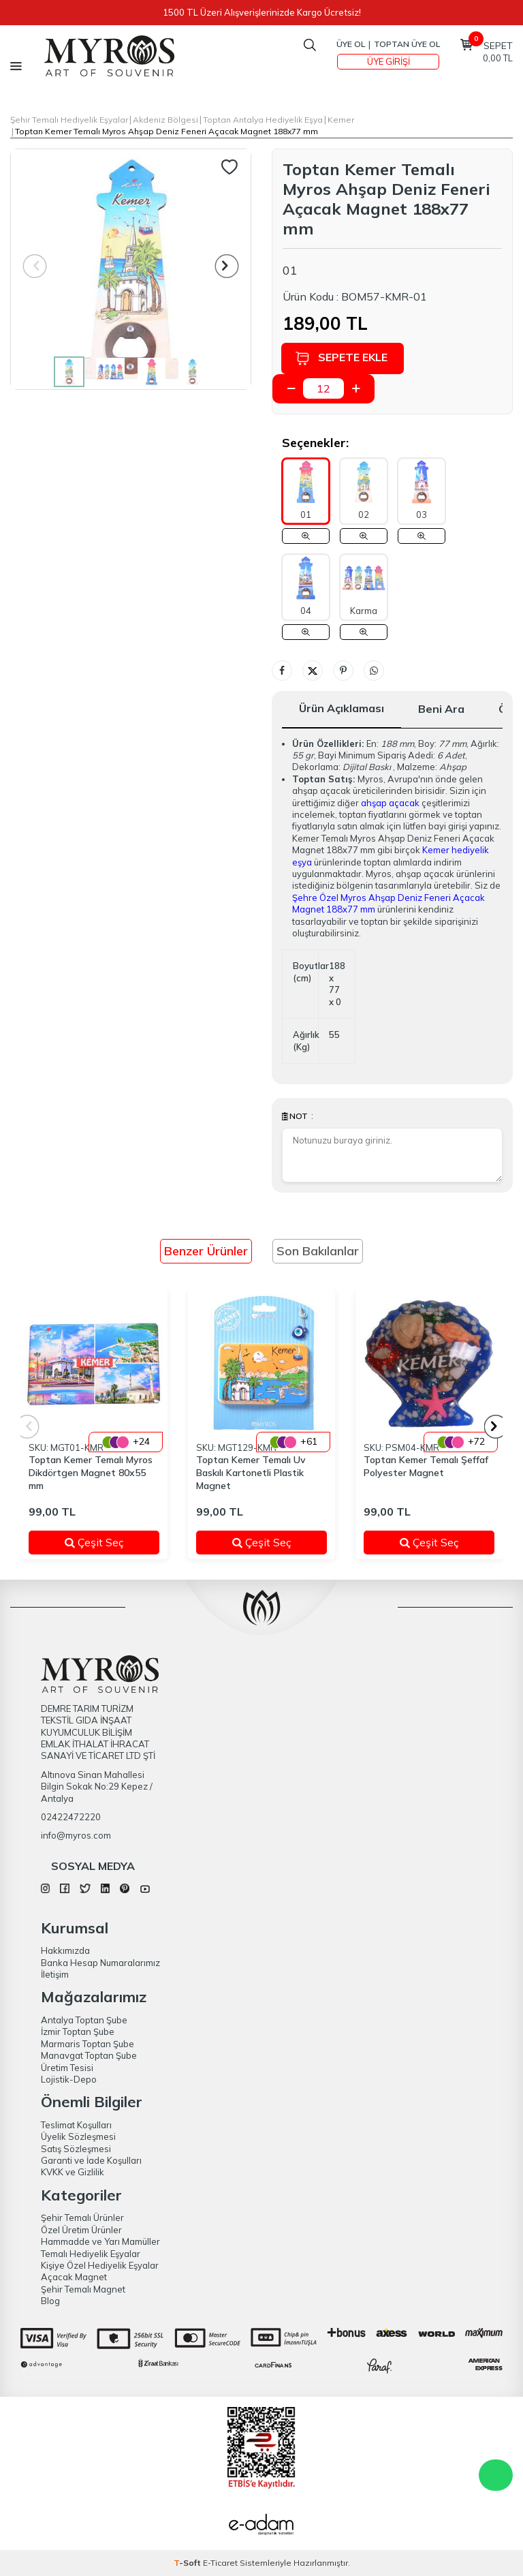 This screenshot has height=2576, width=523. What do you see at coordinates (69, 2079) in the screenshot?
I see `Lojistik-Depo` at bounding box center [69, 2079].